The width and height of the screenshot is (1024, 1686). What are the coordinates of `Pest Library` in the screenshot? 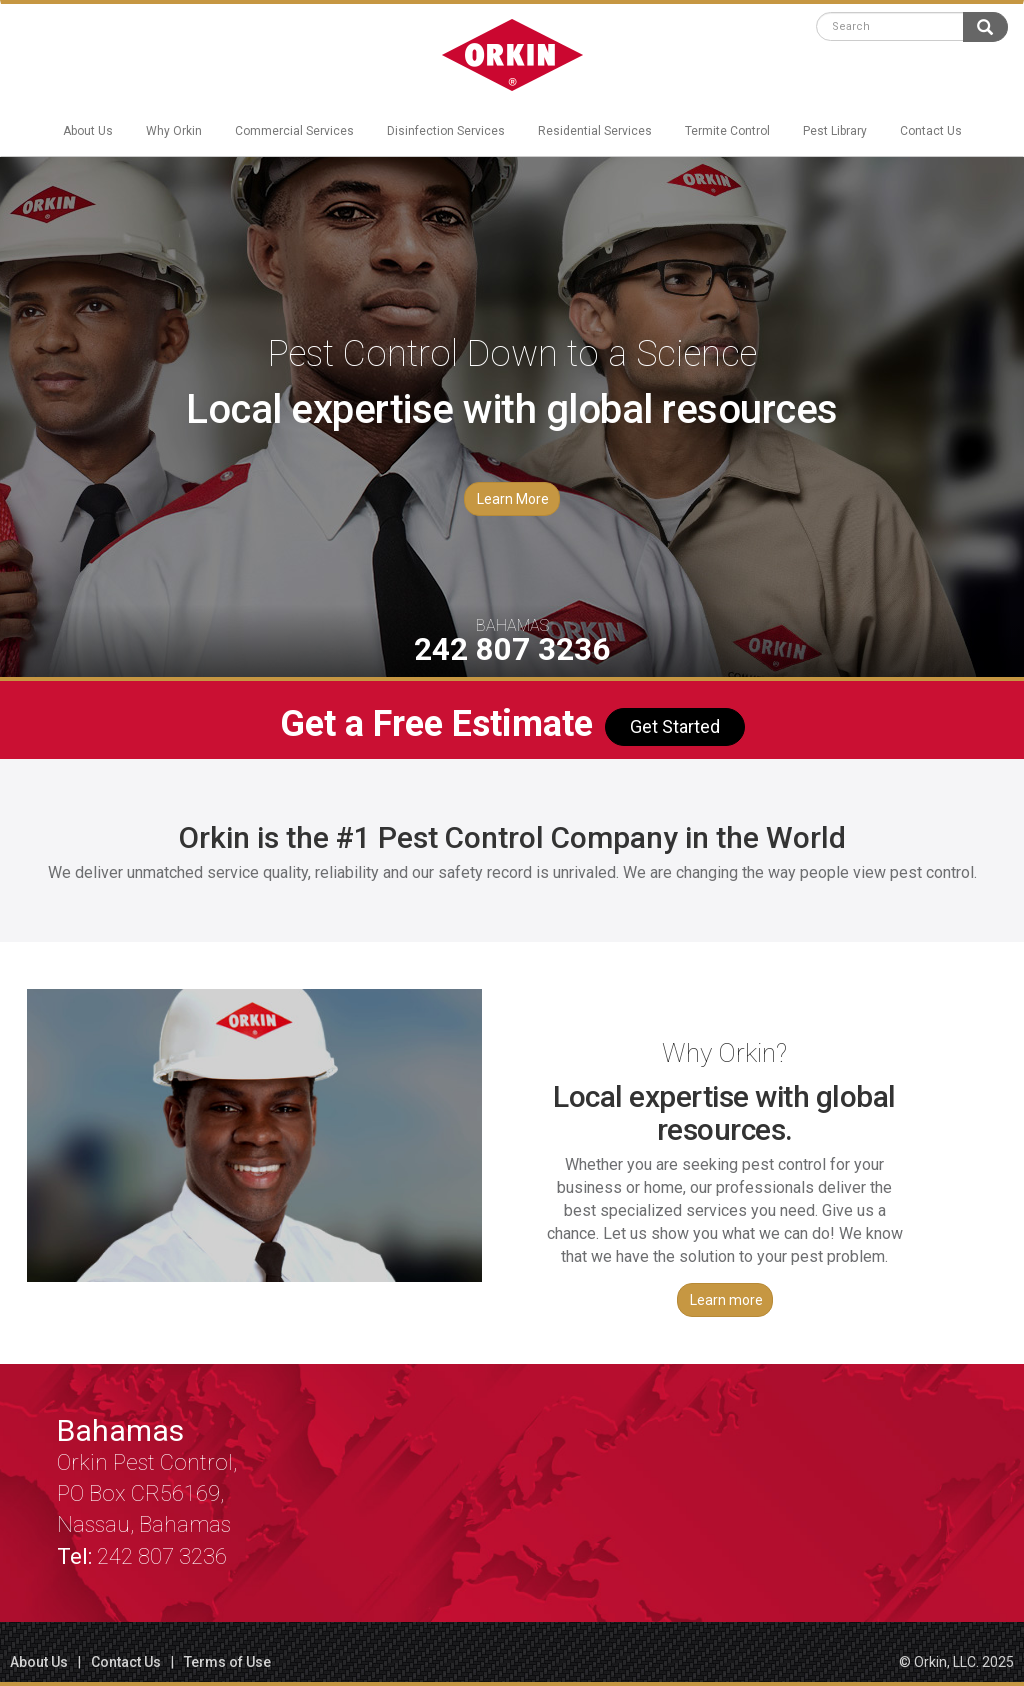 It's located at (835, 131).